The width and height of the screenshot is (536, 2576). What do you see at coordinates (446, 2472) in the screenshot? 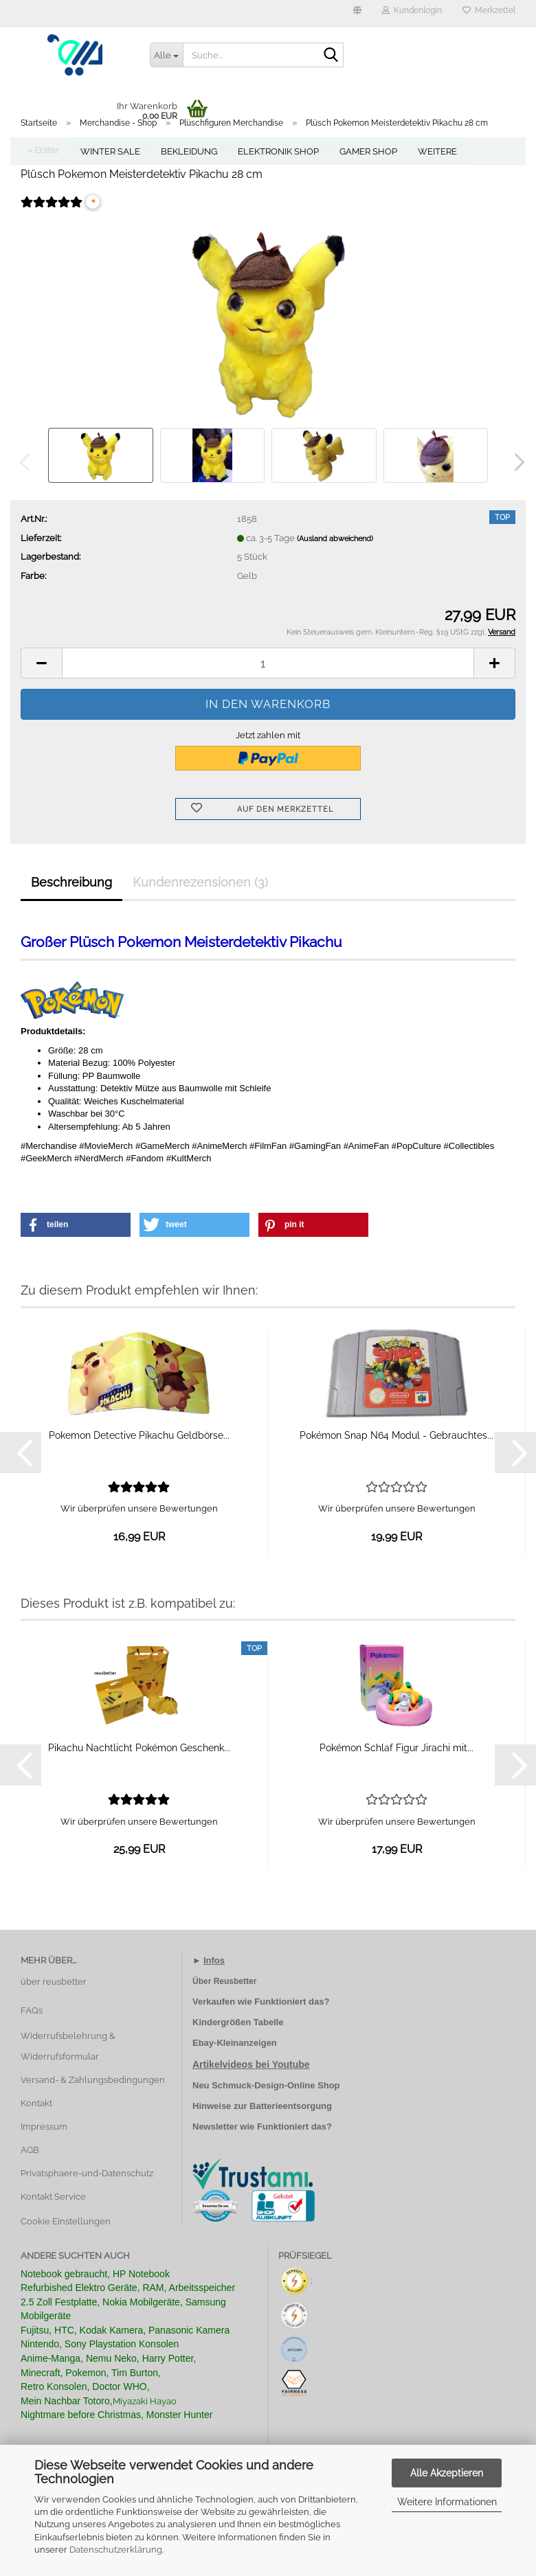
I see `Alle Akzeptieren` at bounding box center [446, 2472].